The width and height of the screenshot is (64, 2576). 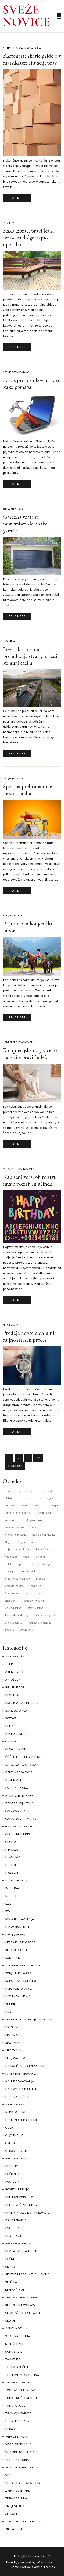 I want to click on Beljenje zob, so click(x=14, y=1687).